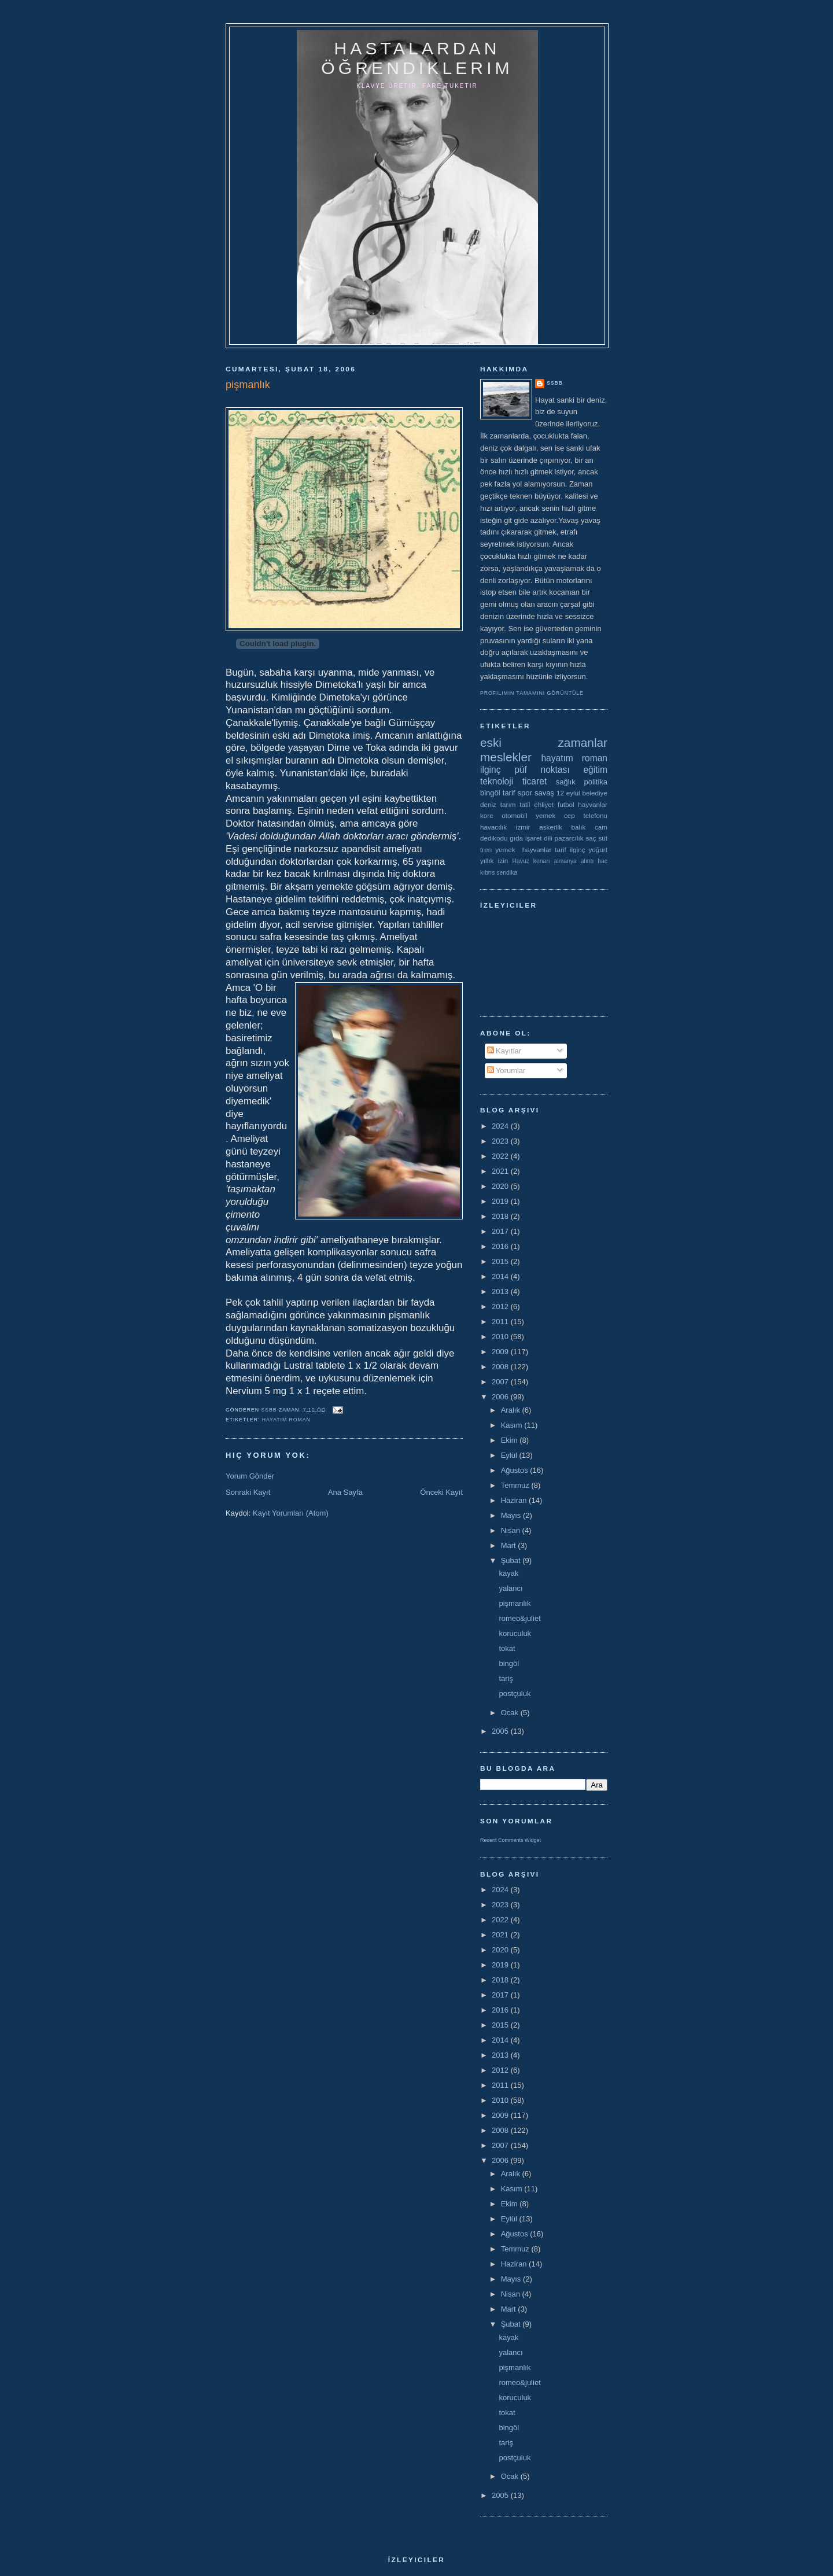 This screenshot has width=833, height=2576. What do you see at coordinates (417, 58) in the screenshot?
I see `hastalardan öğrendiklerim` at bounding box center [417, 58].